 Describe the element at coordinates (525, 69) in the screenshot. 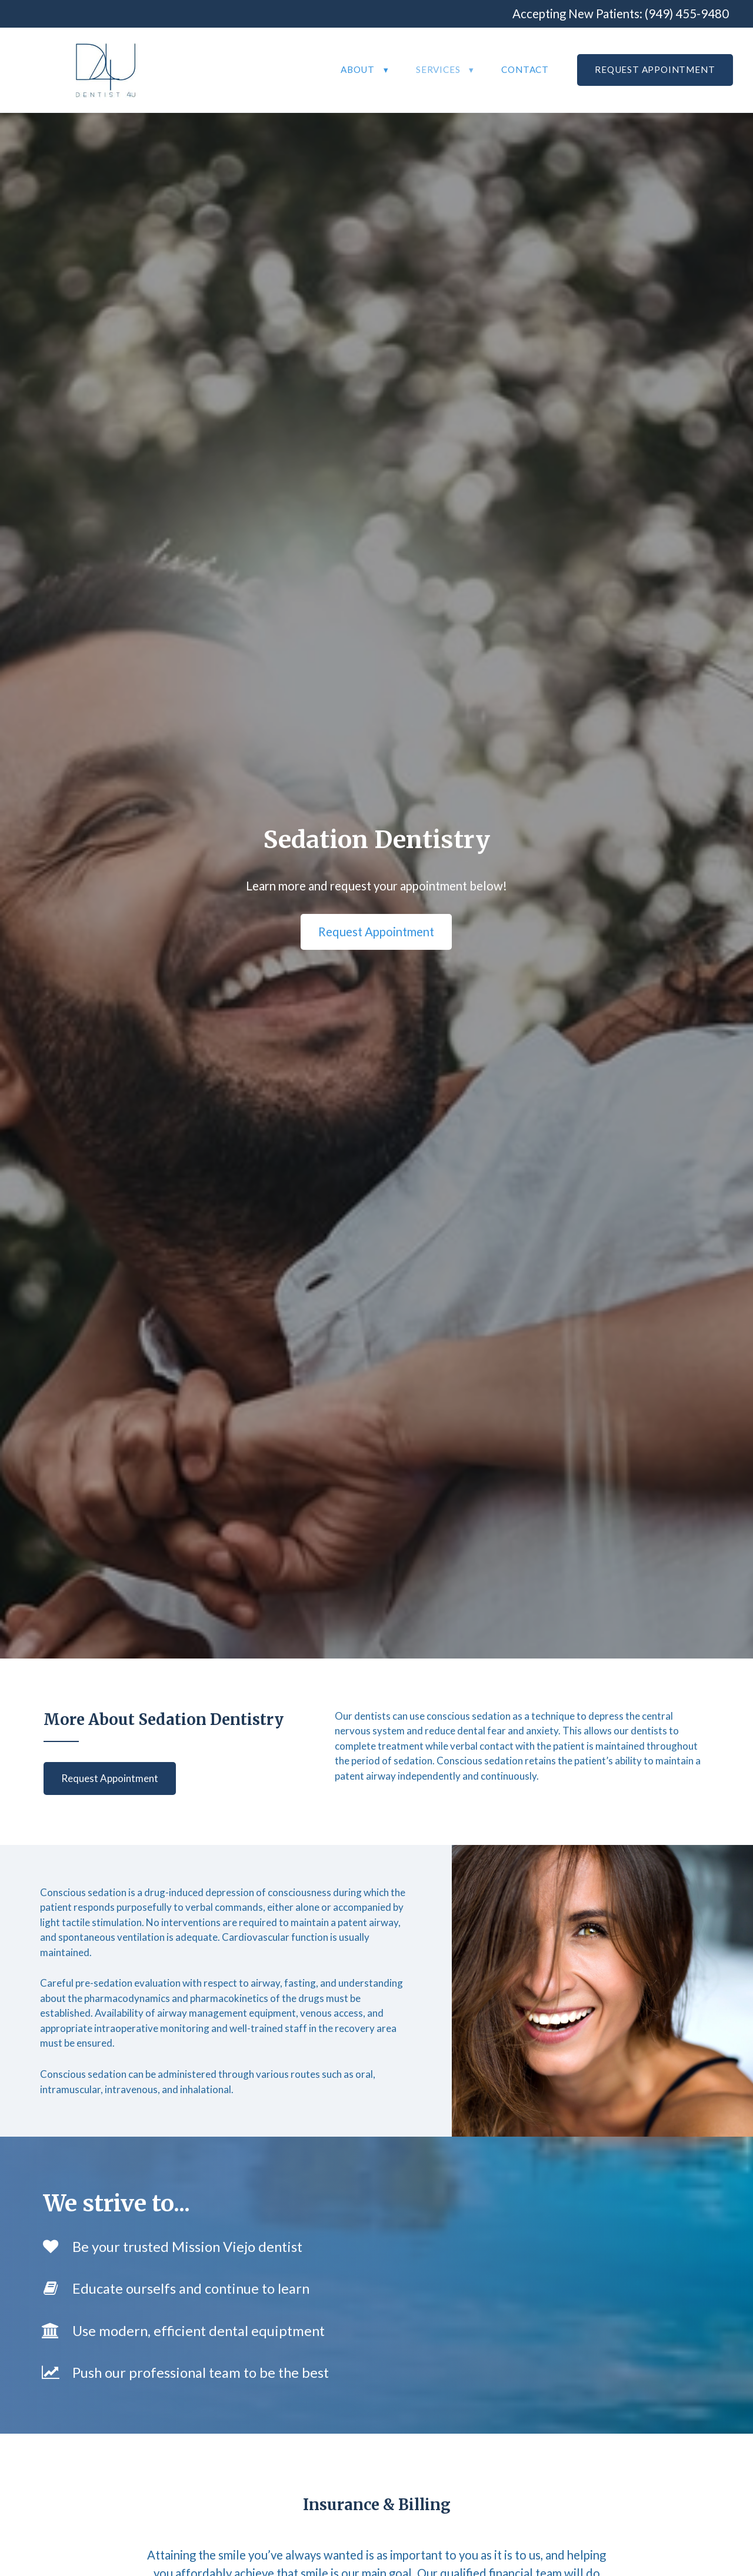

I see `Contact` at that location.